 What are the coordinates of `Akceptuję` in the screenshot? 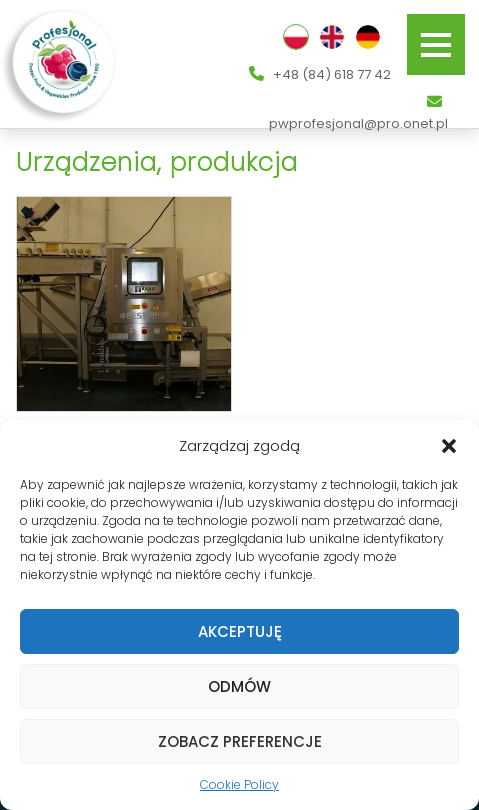 It's located at (240, 631).